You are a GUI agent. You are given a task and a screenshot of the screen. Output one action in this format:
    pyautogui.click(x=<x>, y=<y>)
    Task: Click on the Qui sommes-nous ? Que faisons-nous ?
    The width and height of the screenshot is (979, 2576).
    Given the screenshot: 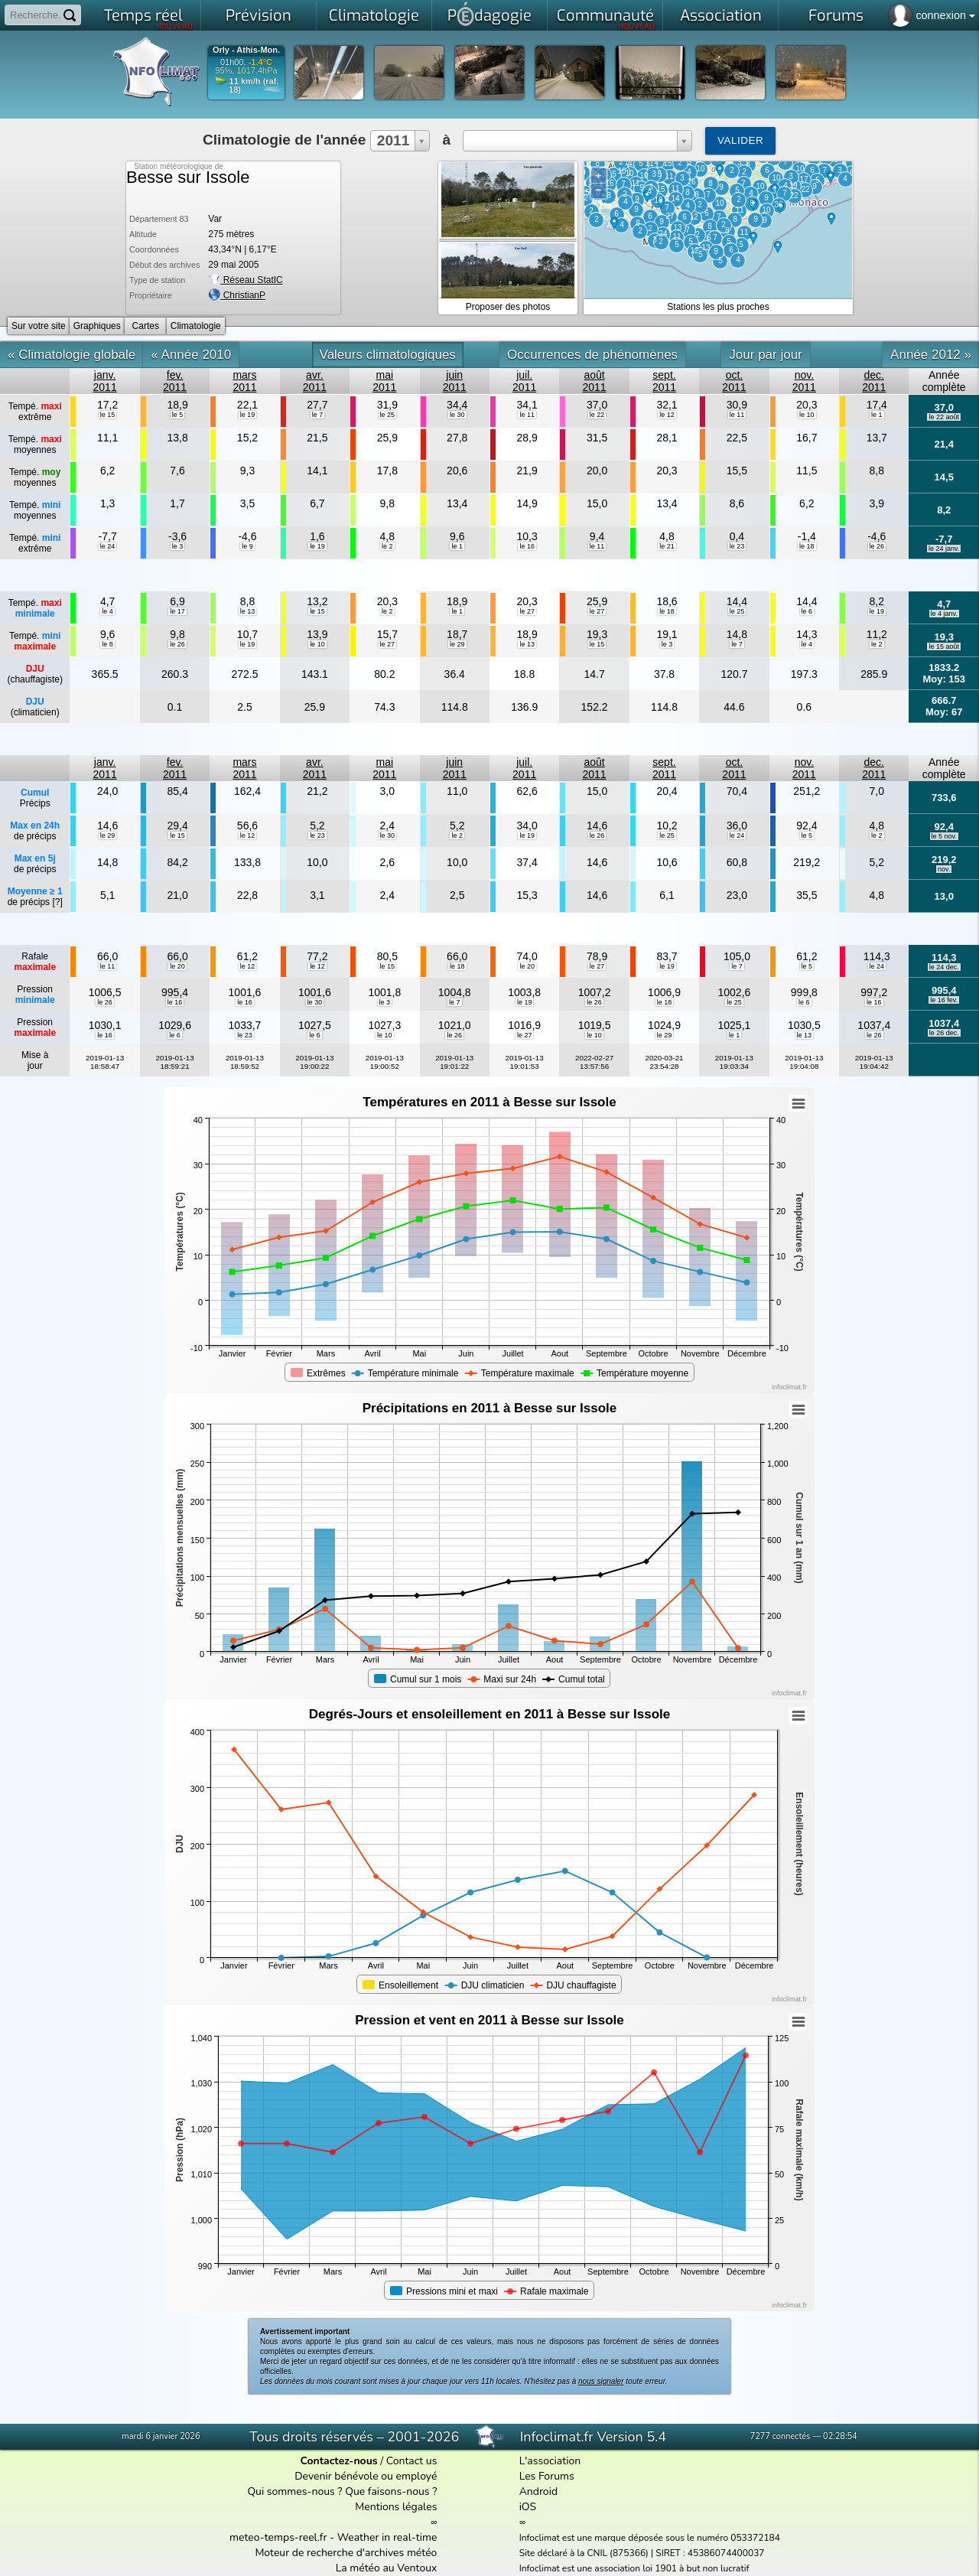 What is the action you would take?
    pyautogui.click(x=342, y=2491)
    